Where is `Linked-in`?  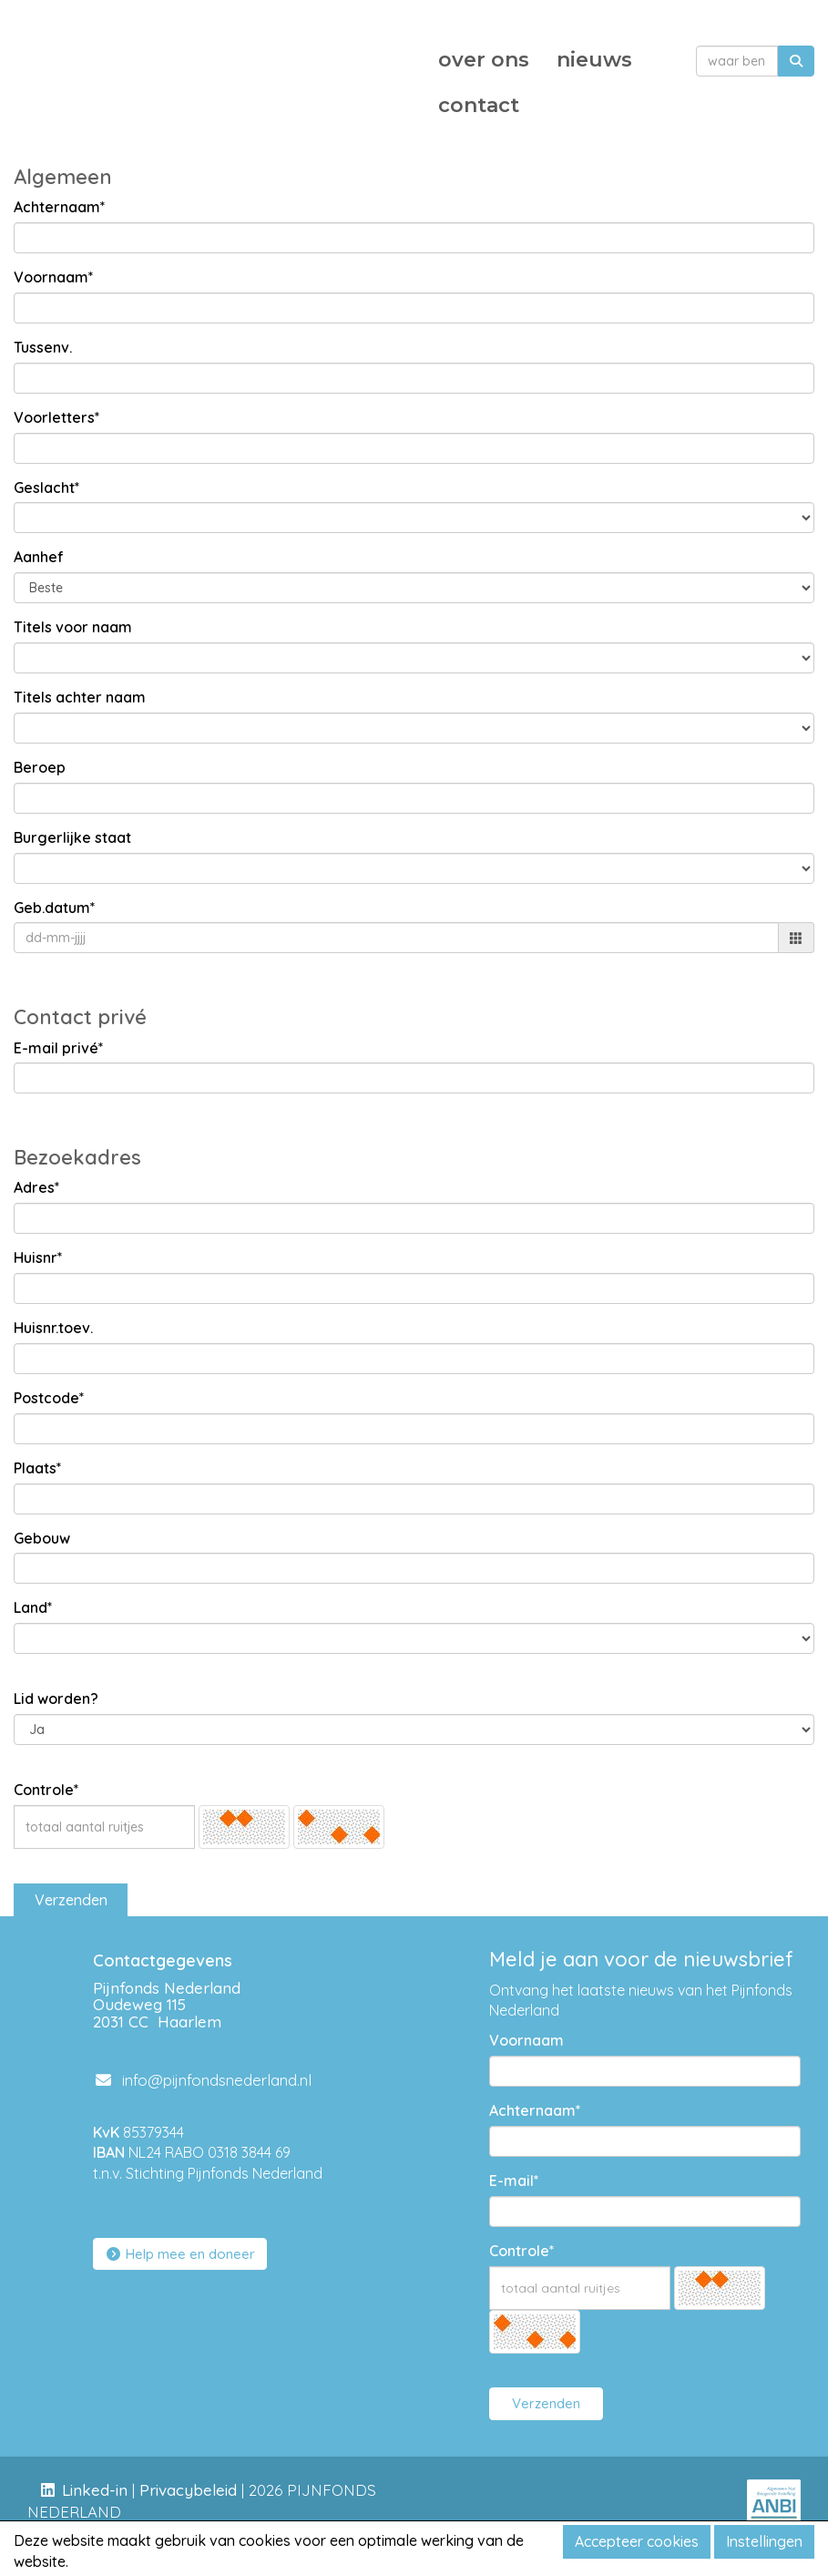
Linked-in is located at coordinates (95, 2489).